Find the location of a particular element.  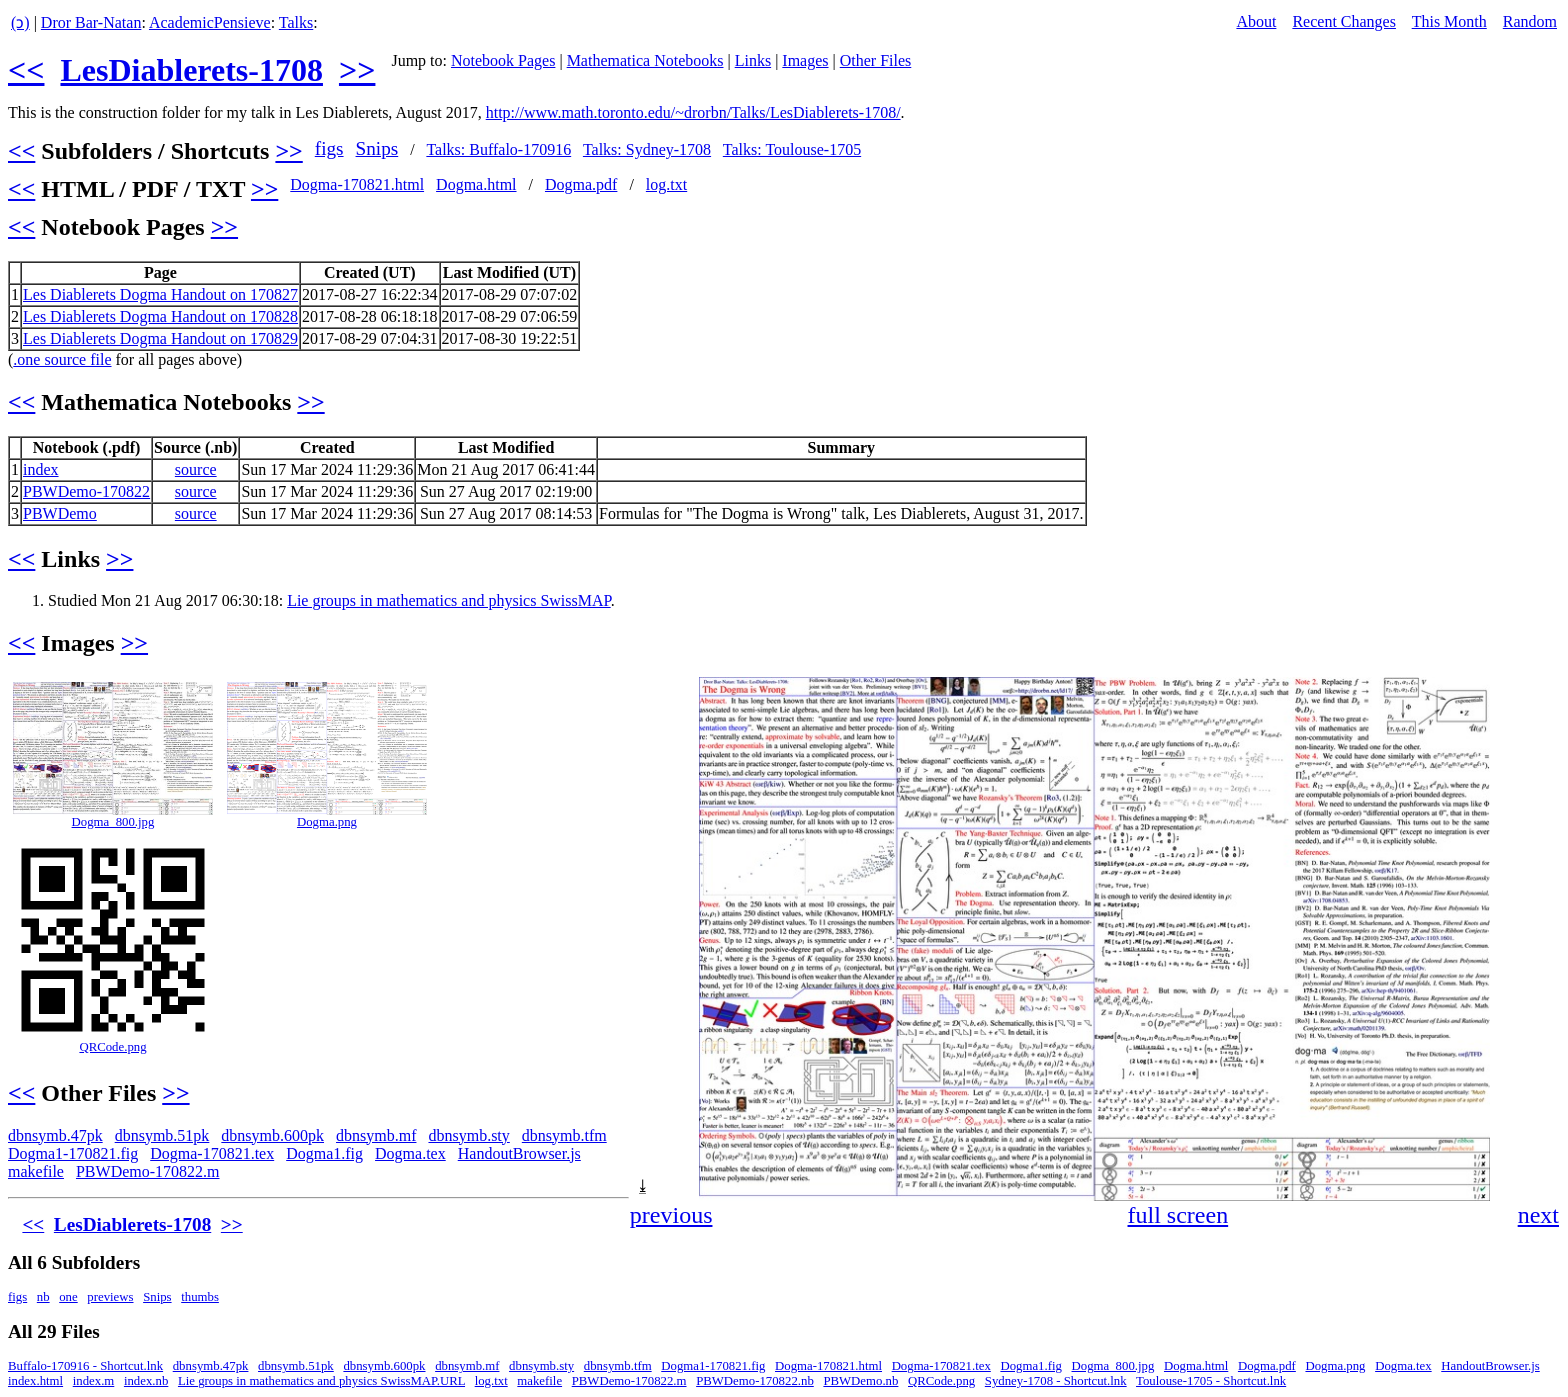

index.html is located at coordinates (35, 1381).